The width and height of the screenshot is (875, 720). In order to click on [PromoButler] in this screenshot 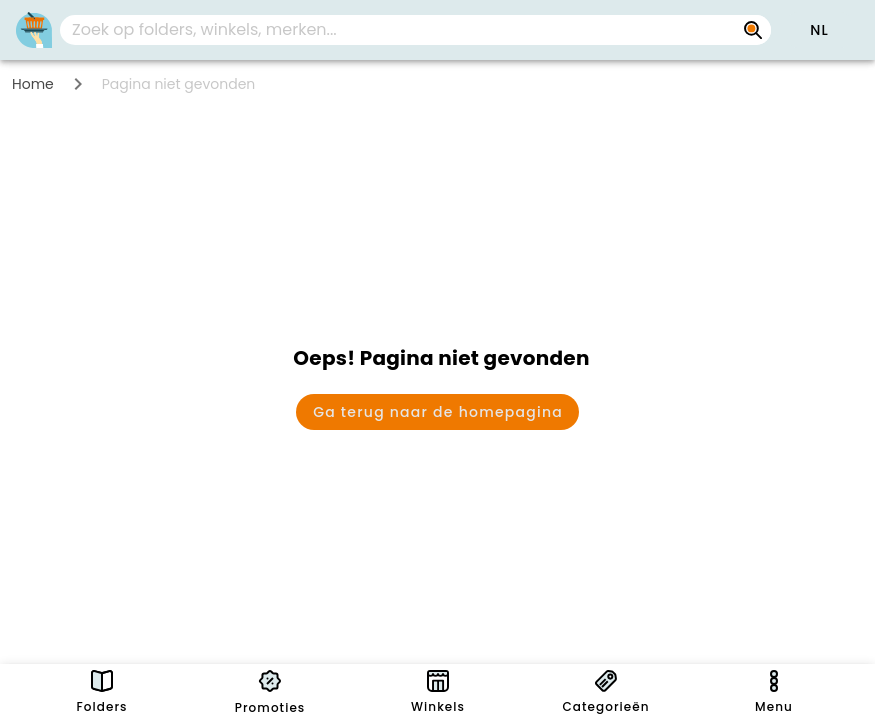, I will do `click(34, 30)`.